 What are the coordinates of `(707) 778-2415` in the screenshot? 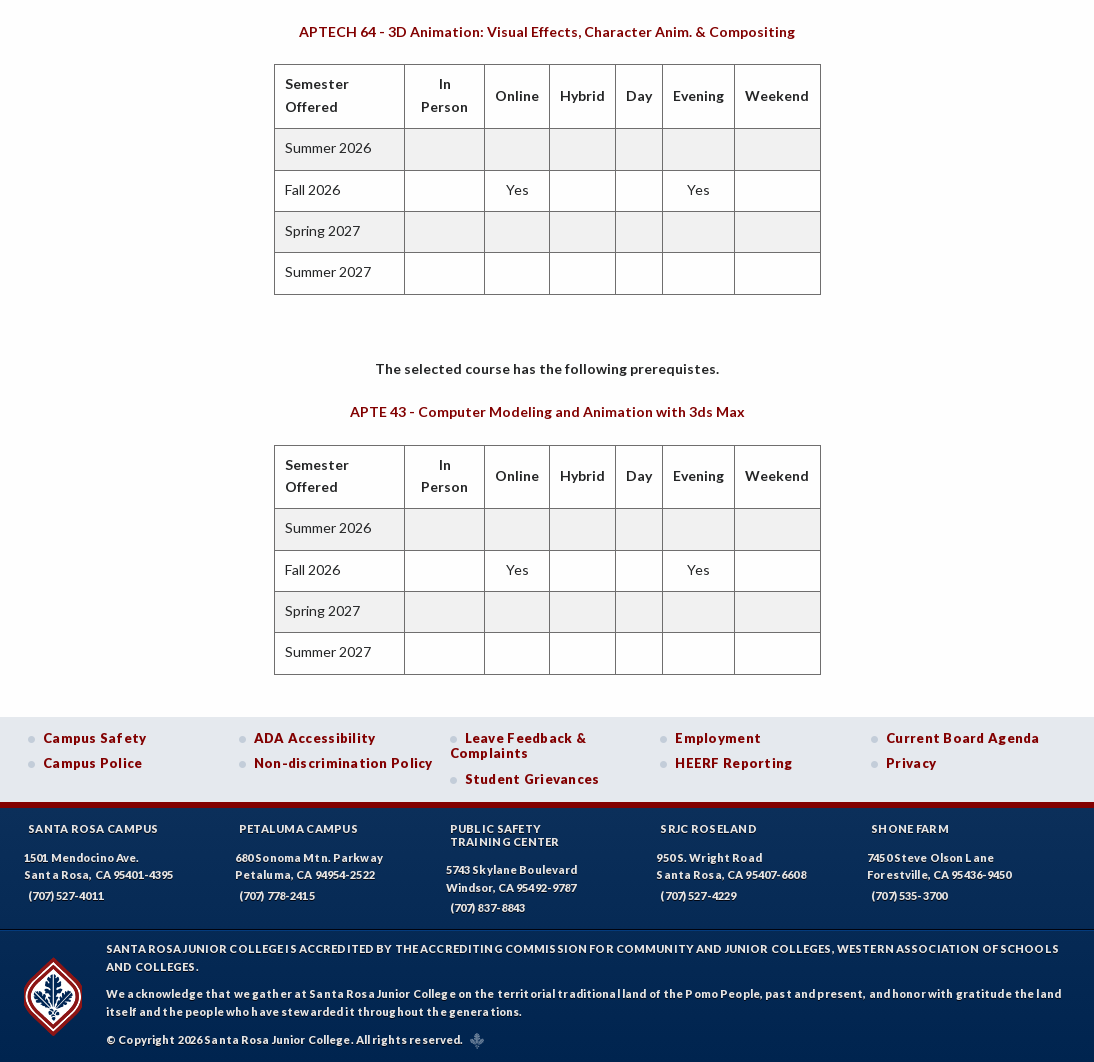 It's located at (277, 895).